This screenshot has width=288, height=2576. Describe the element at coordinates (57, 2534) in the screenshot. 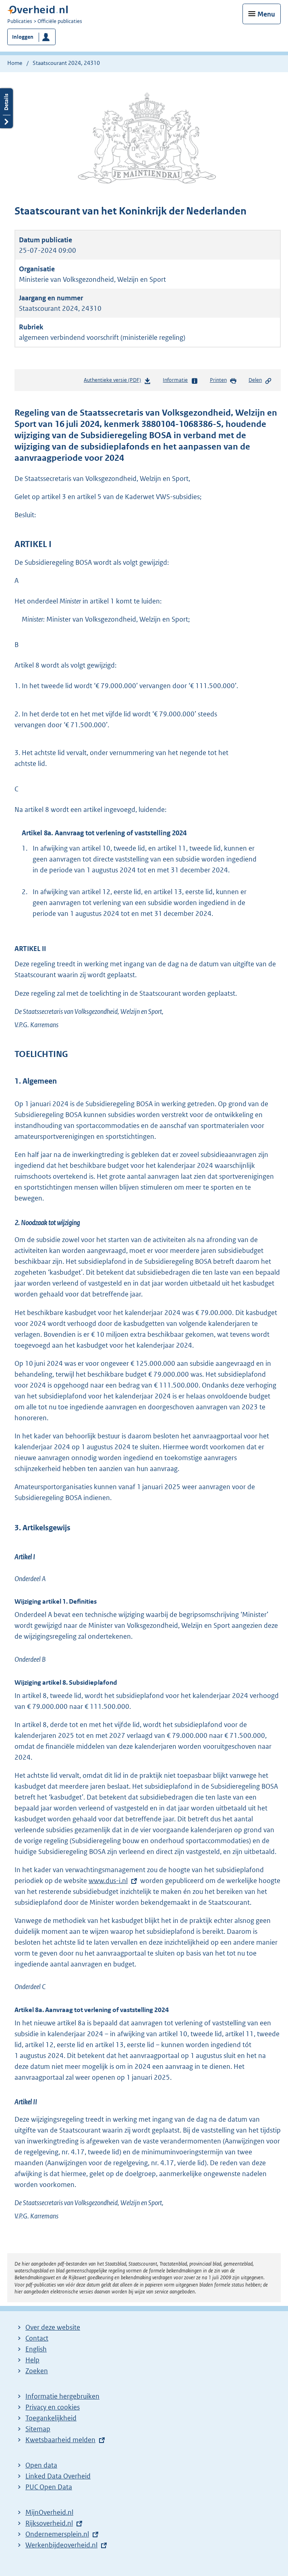

I see `Ondernemersplein.nl` at that location.